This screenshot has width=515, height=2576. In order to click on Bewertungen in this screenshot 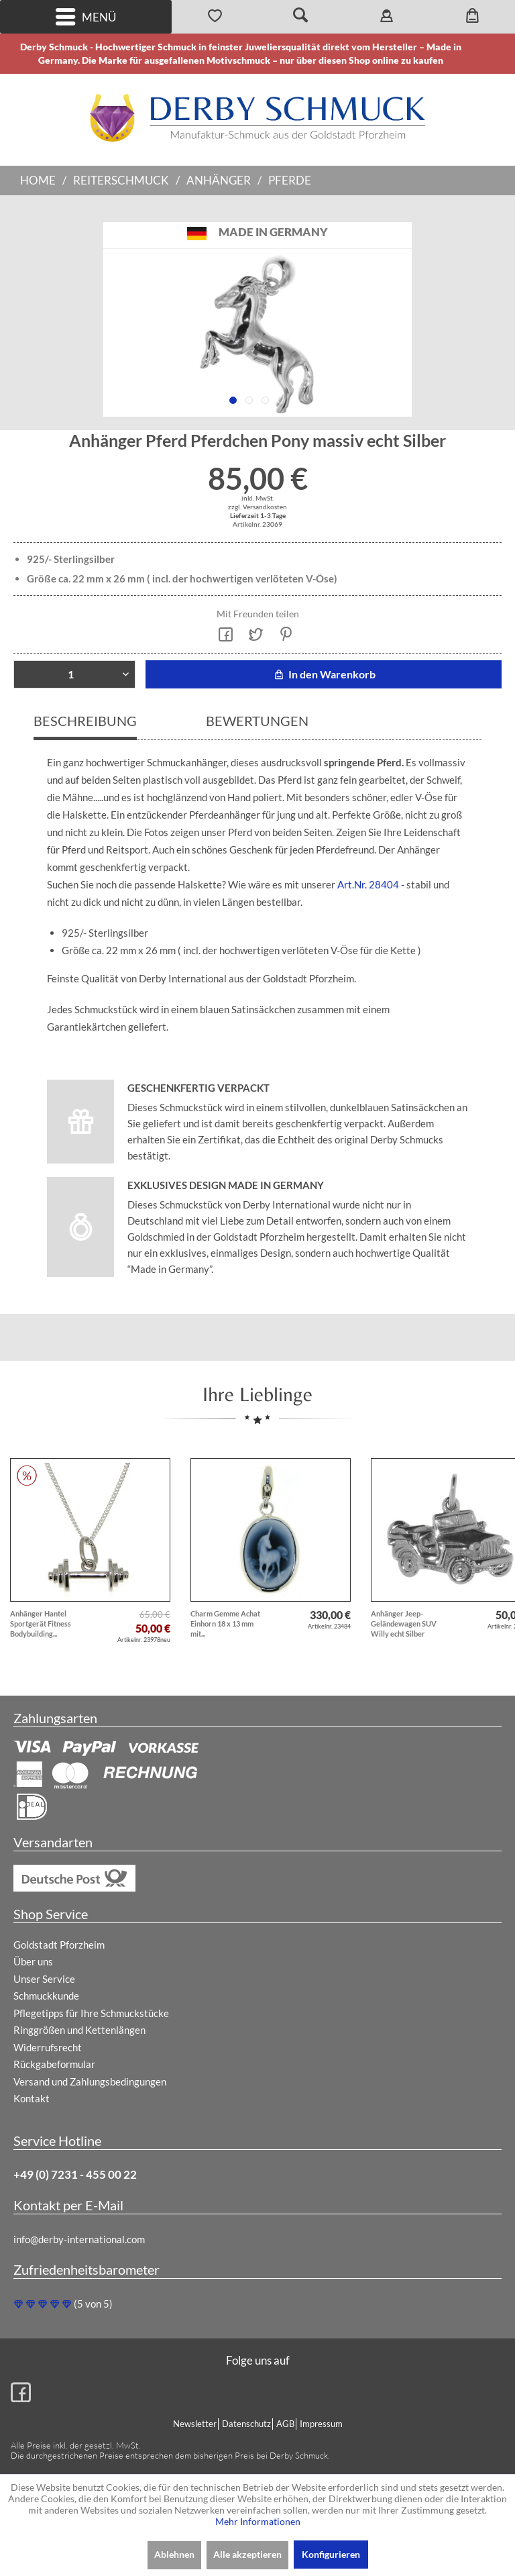, I will do `click(257, 721)`.